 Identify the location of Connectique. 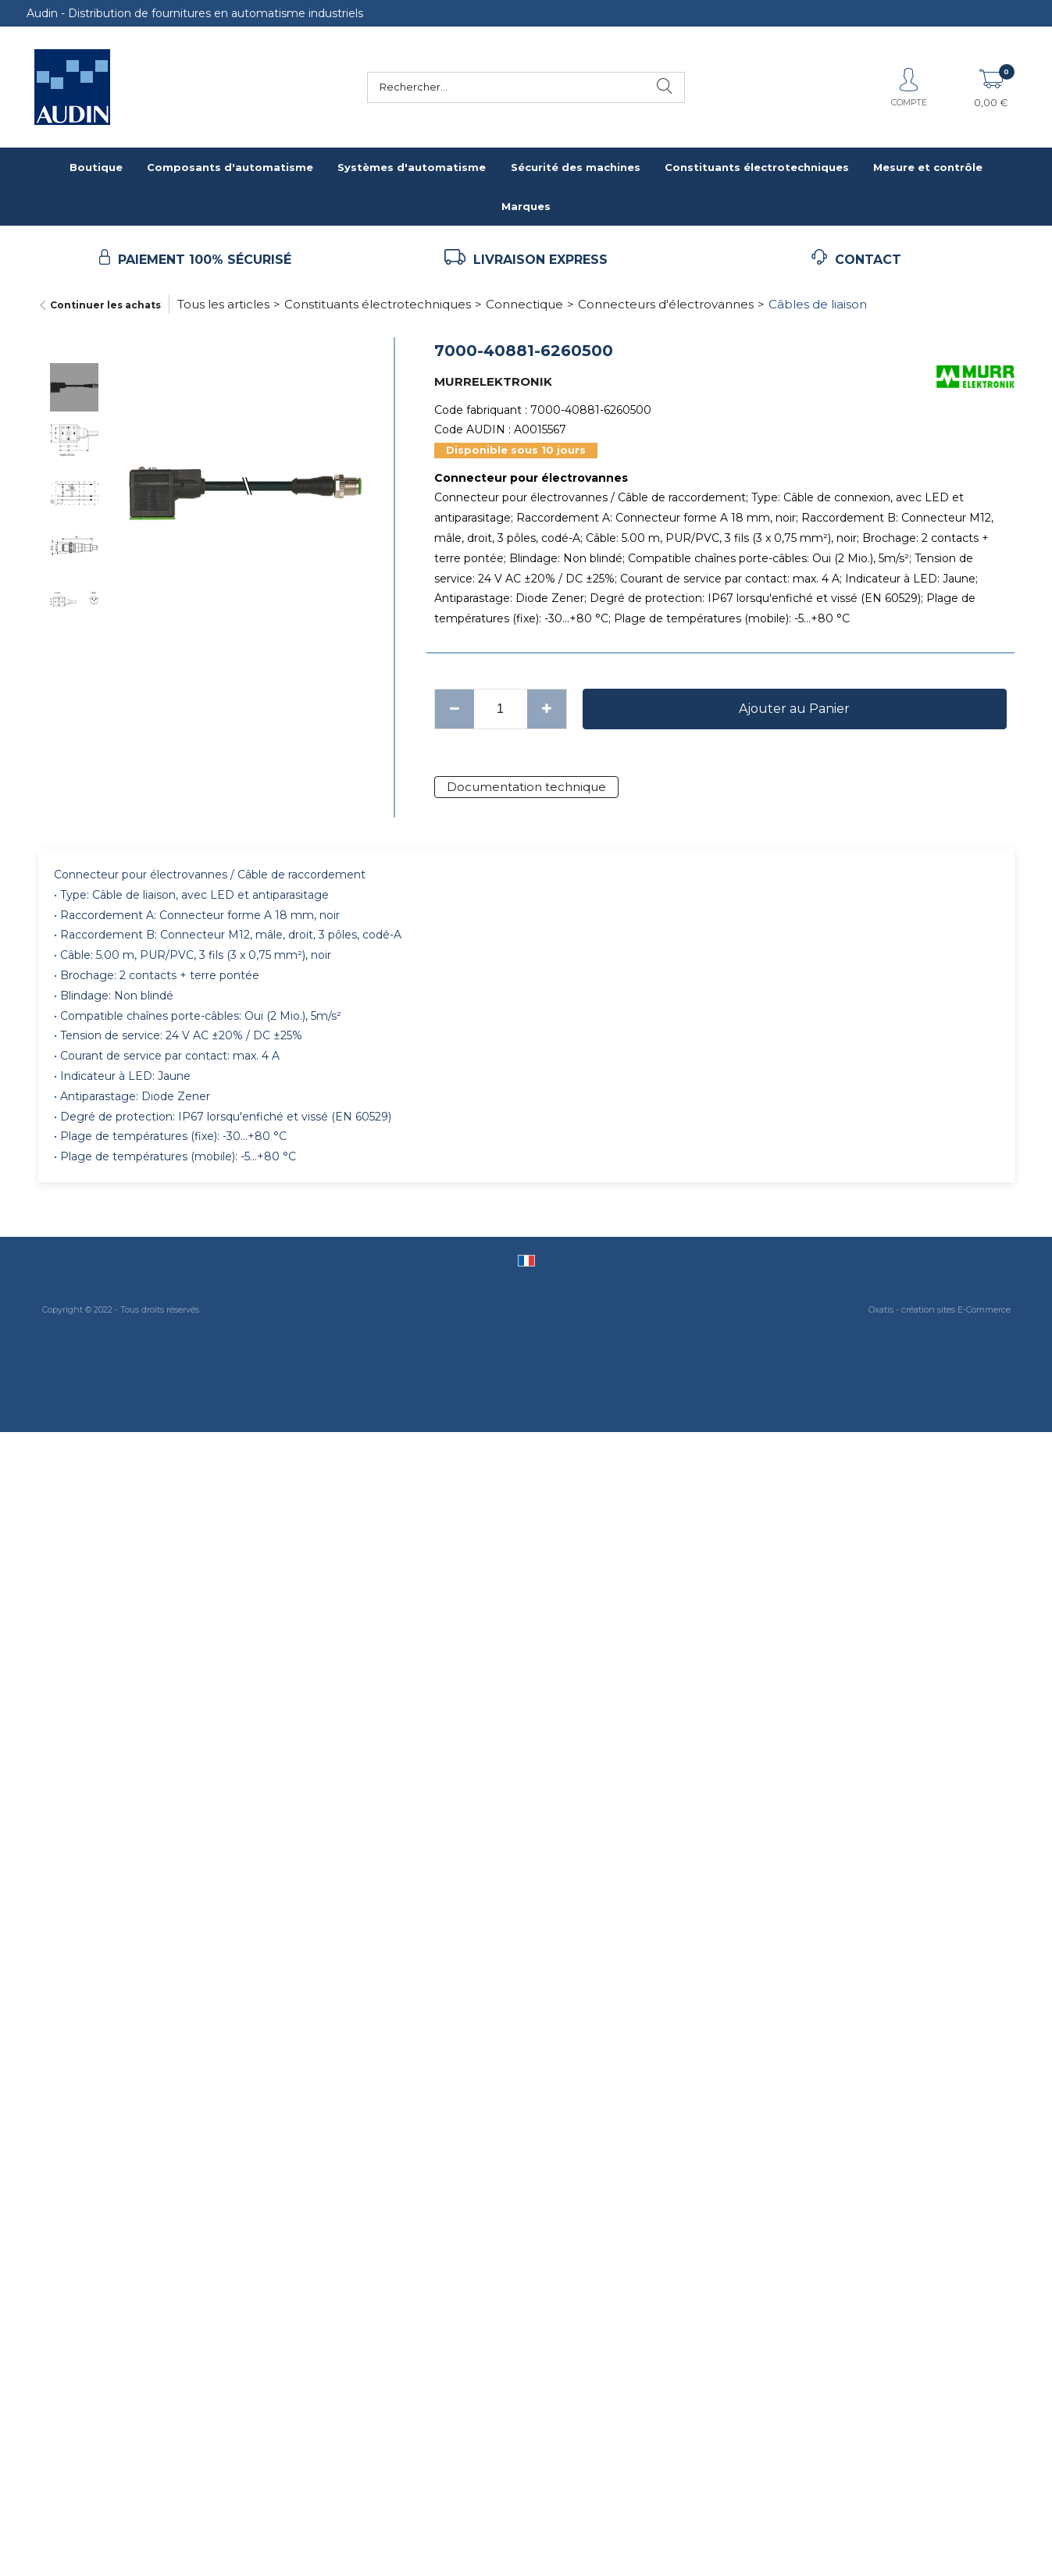
(524, 304).